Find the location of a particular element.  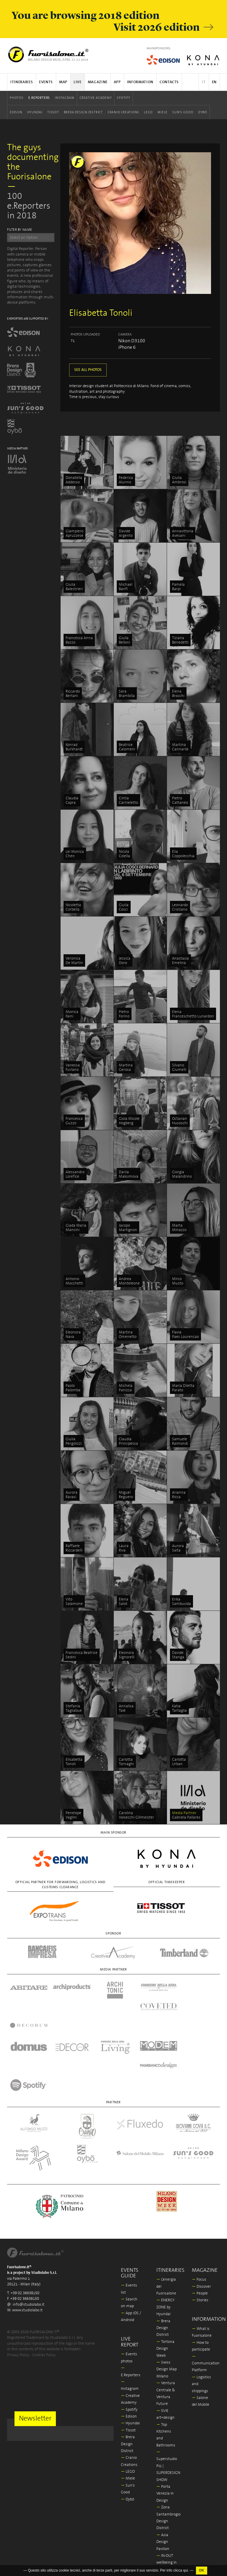

Live is located at coordinates (78, 82).